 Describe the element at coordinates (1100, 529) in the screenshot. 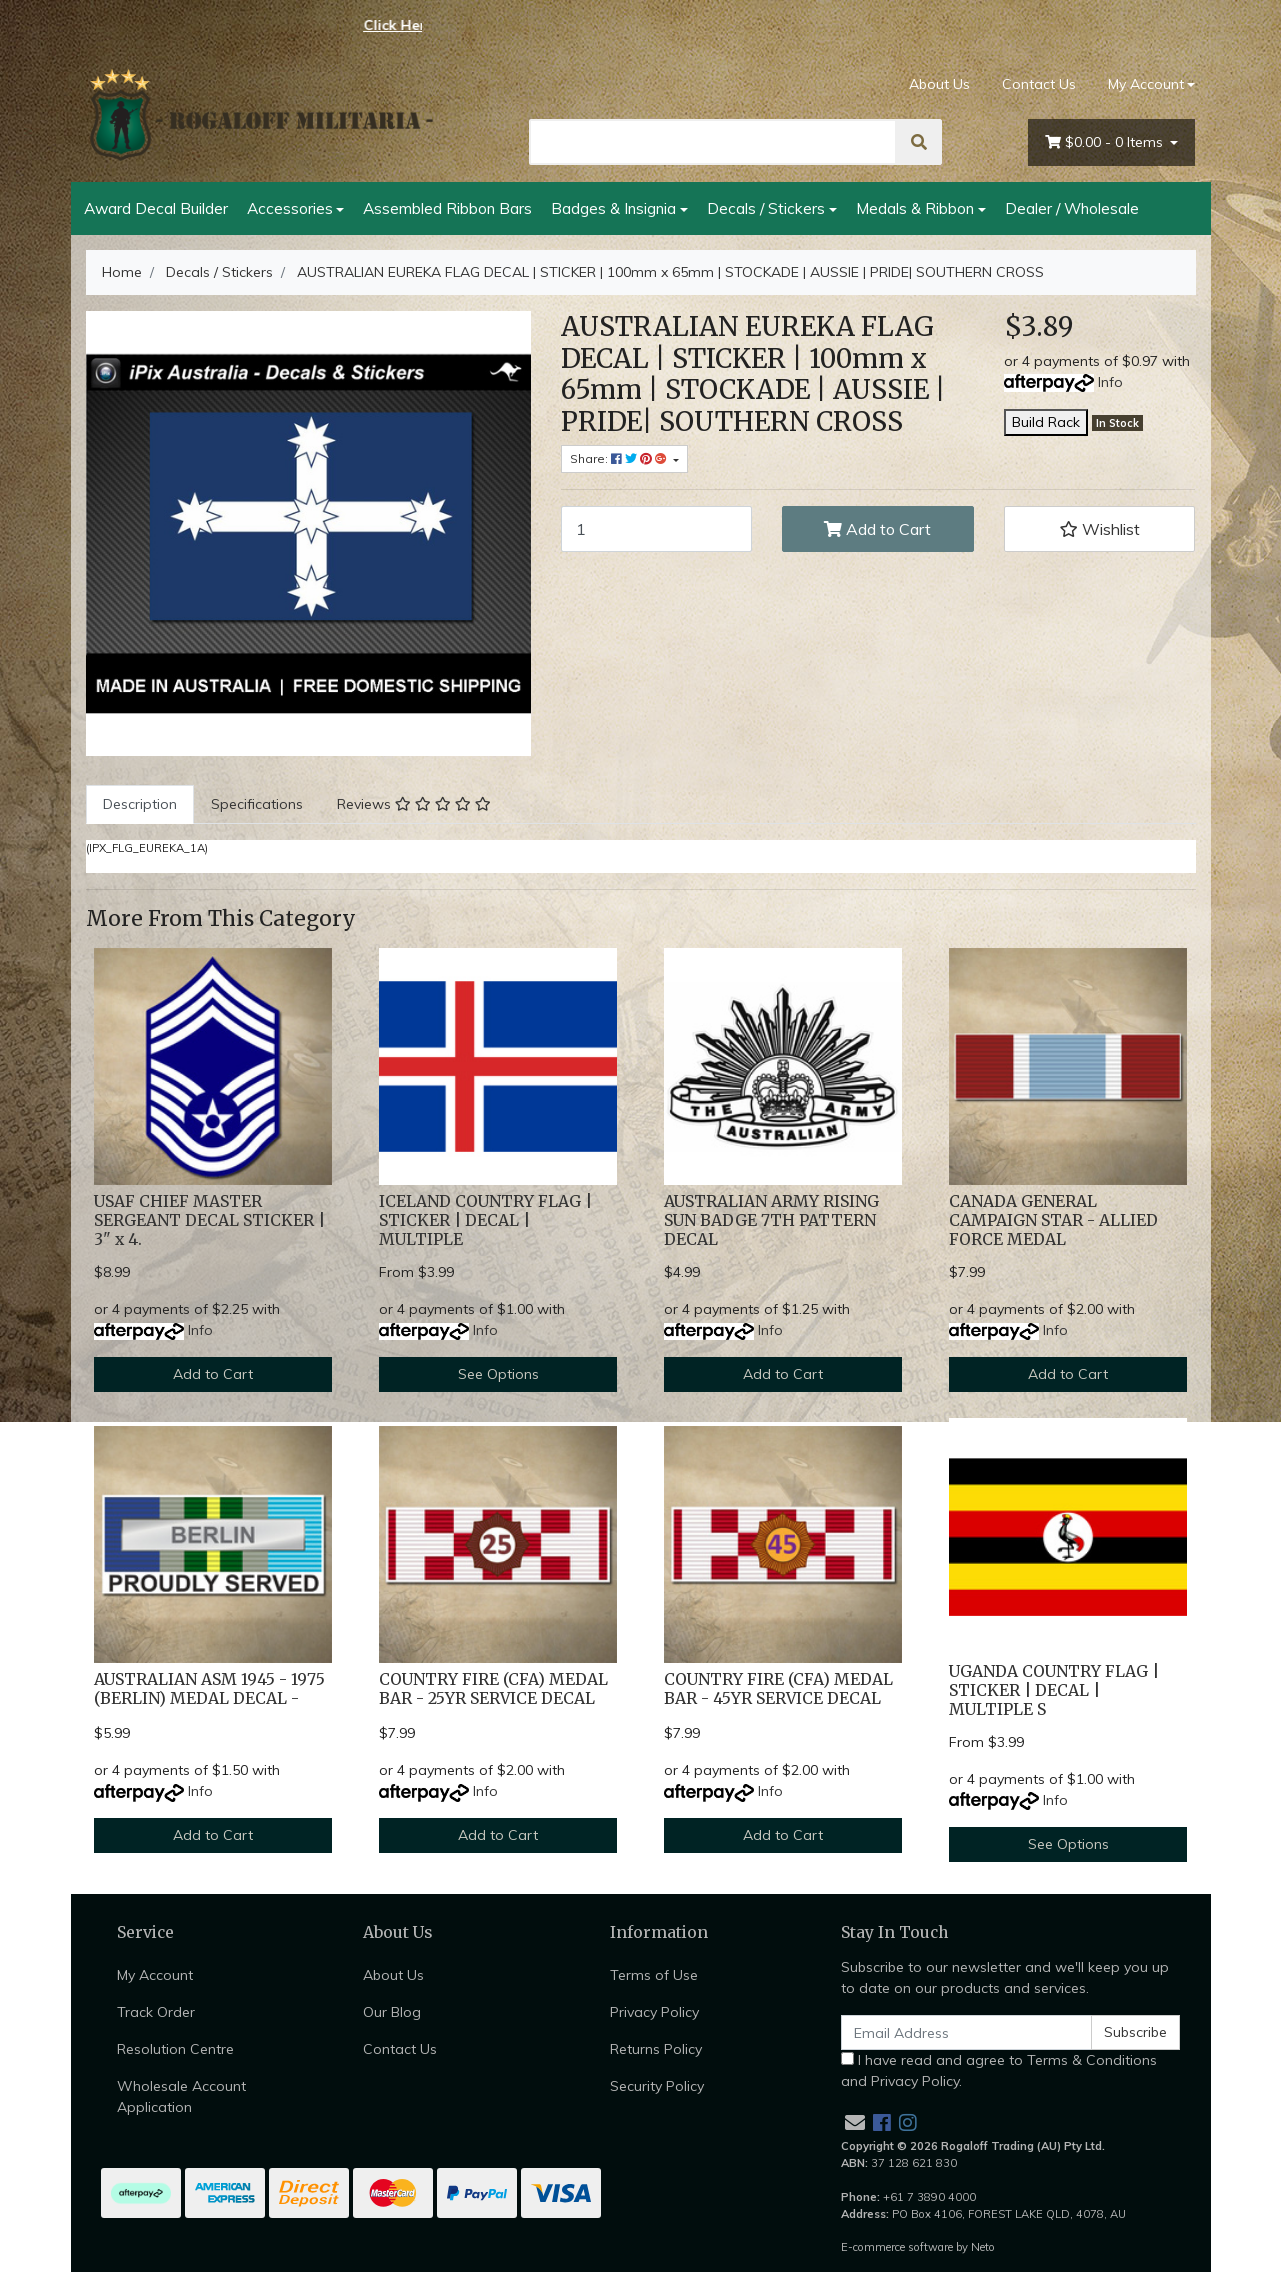

I see `[button]` at that location.